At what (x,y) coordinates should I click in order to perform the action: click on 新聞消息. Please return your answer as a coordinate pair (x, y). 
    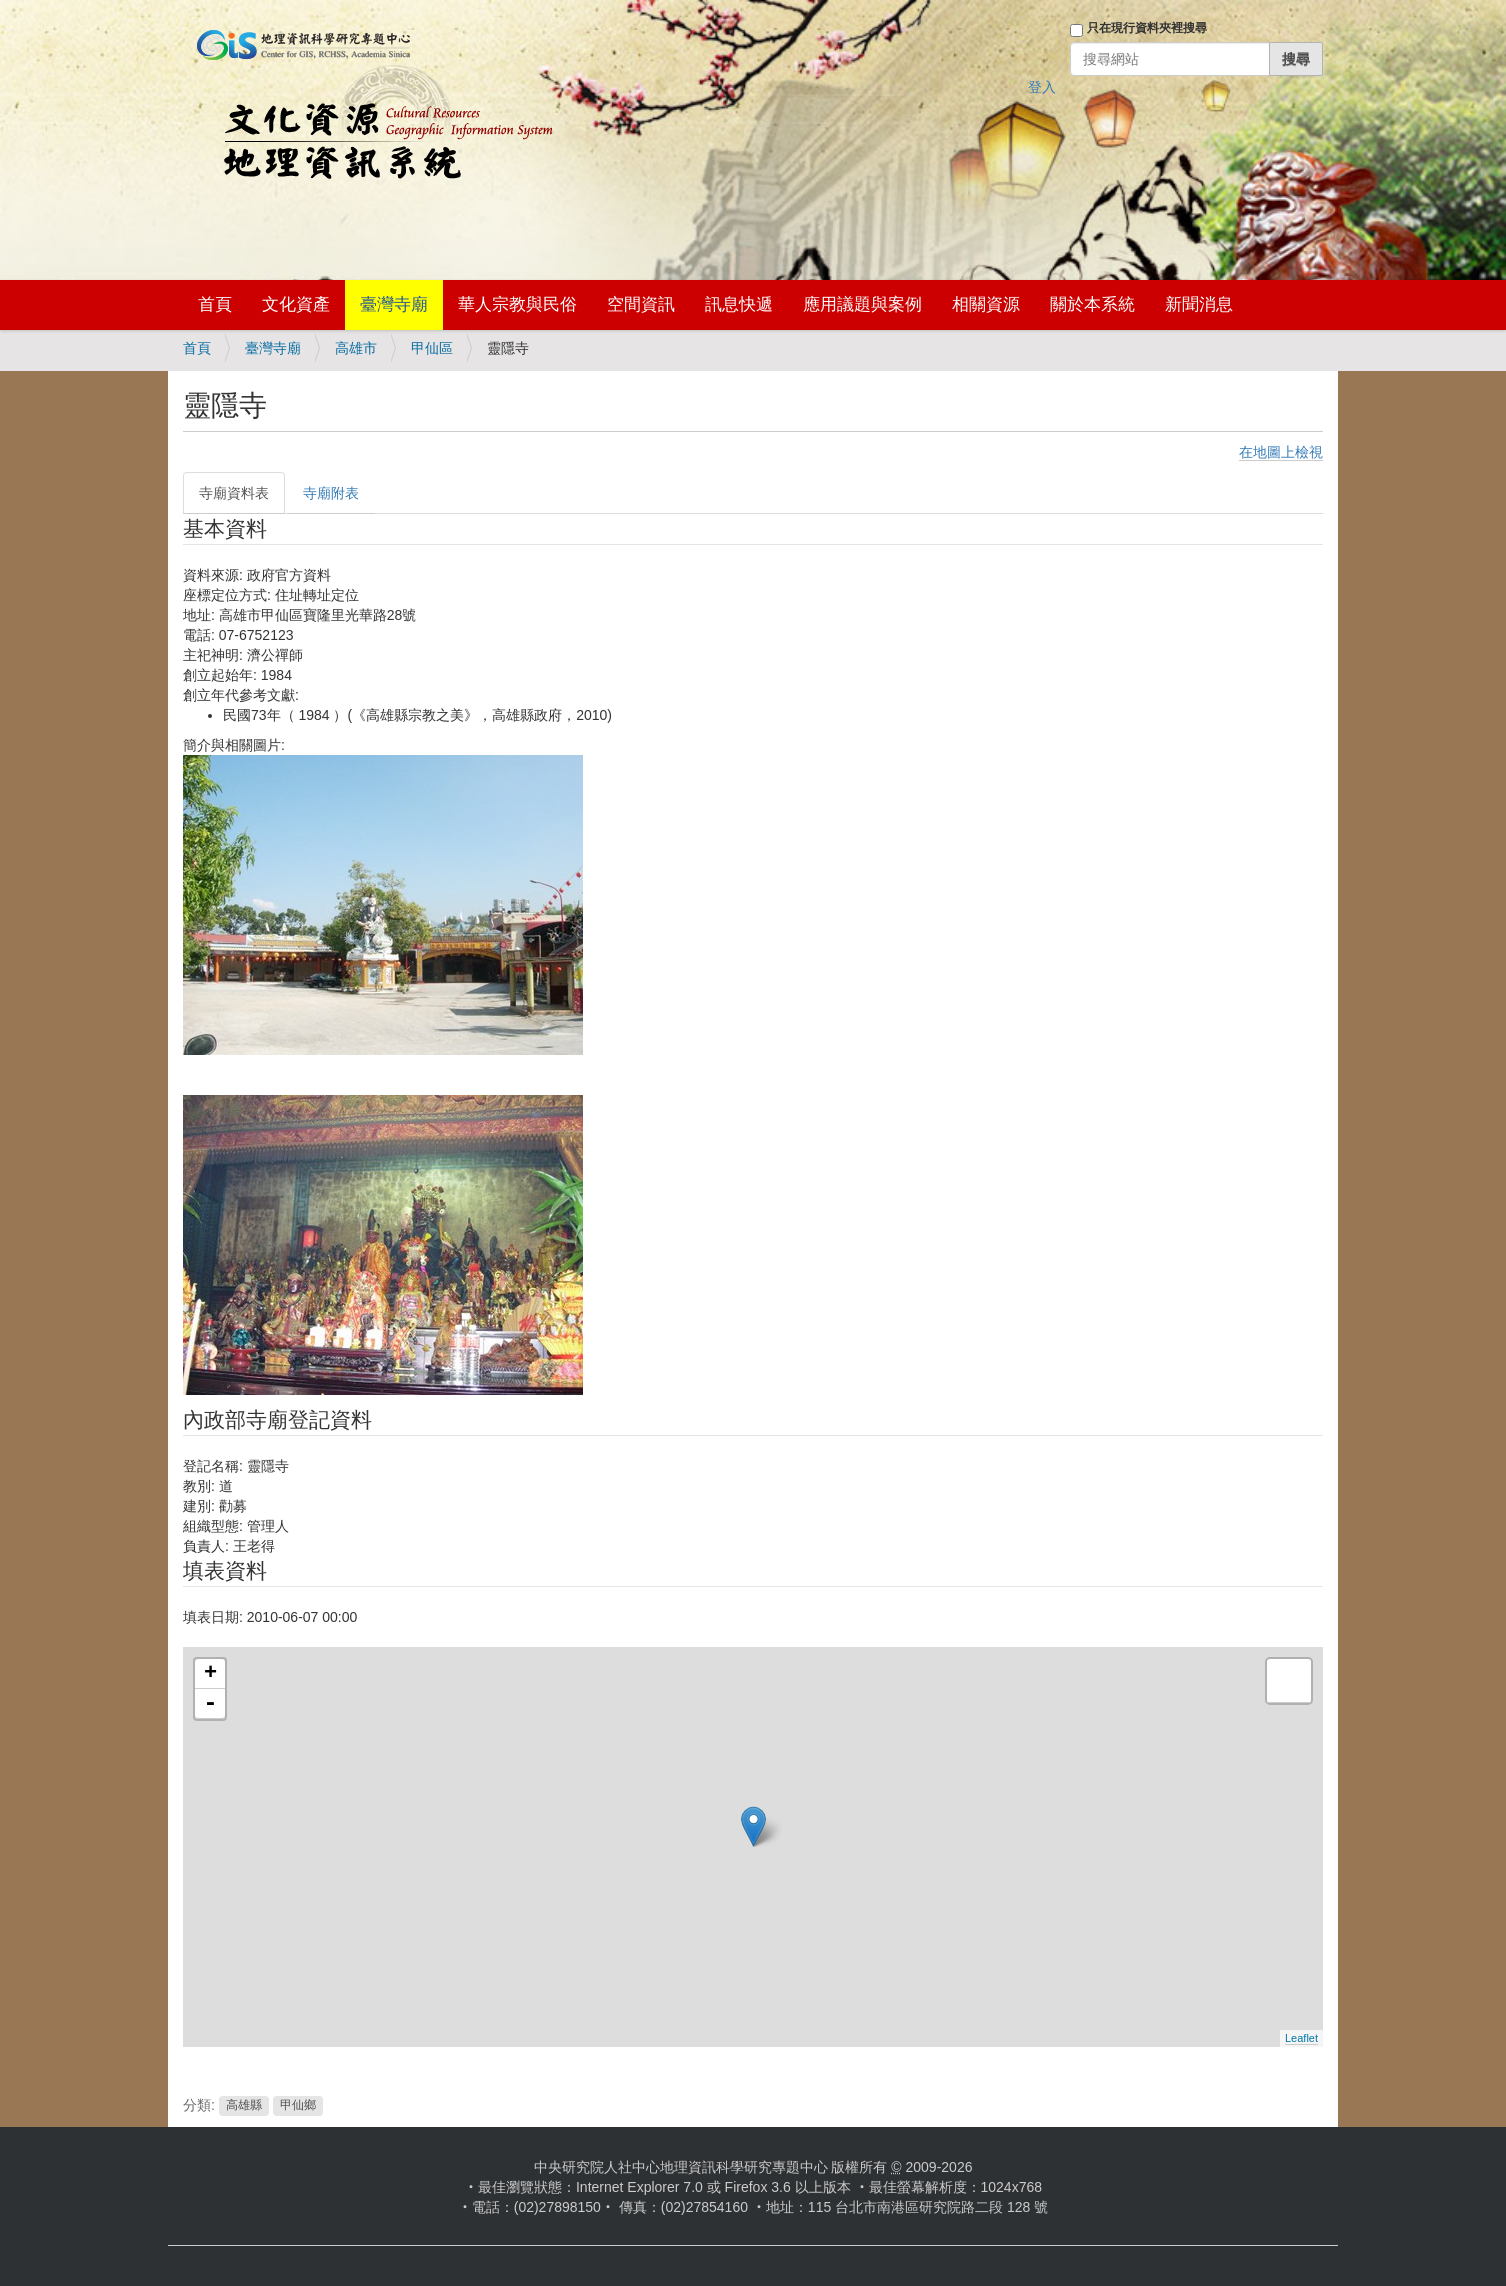
    Looking at the image, I should click on (1199, 304).